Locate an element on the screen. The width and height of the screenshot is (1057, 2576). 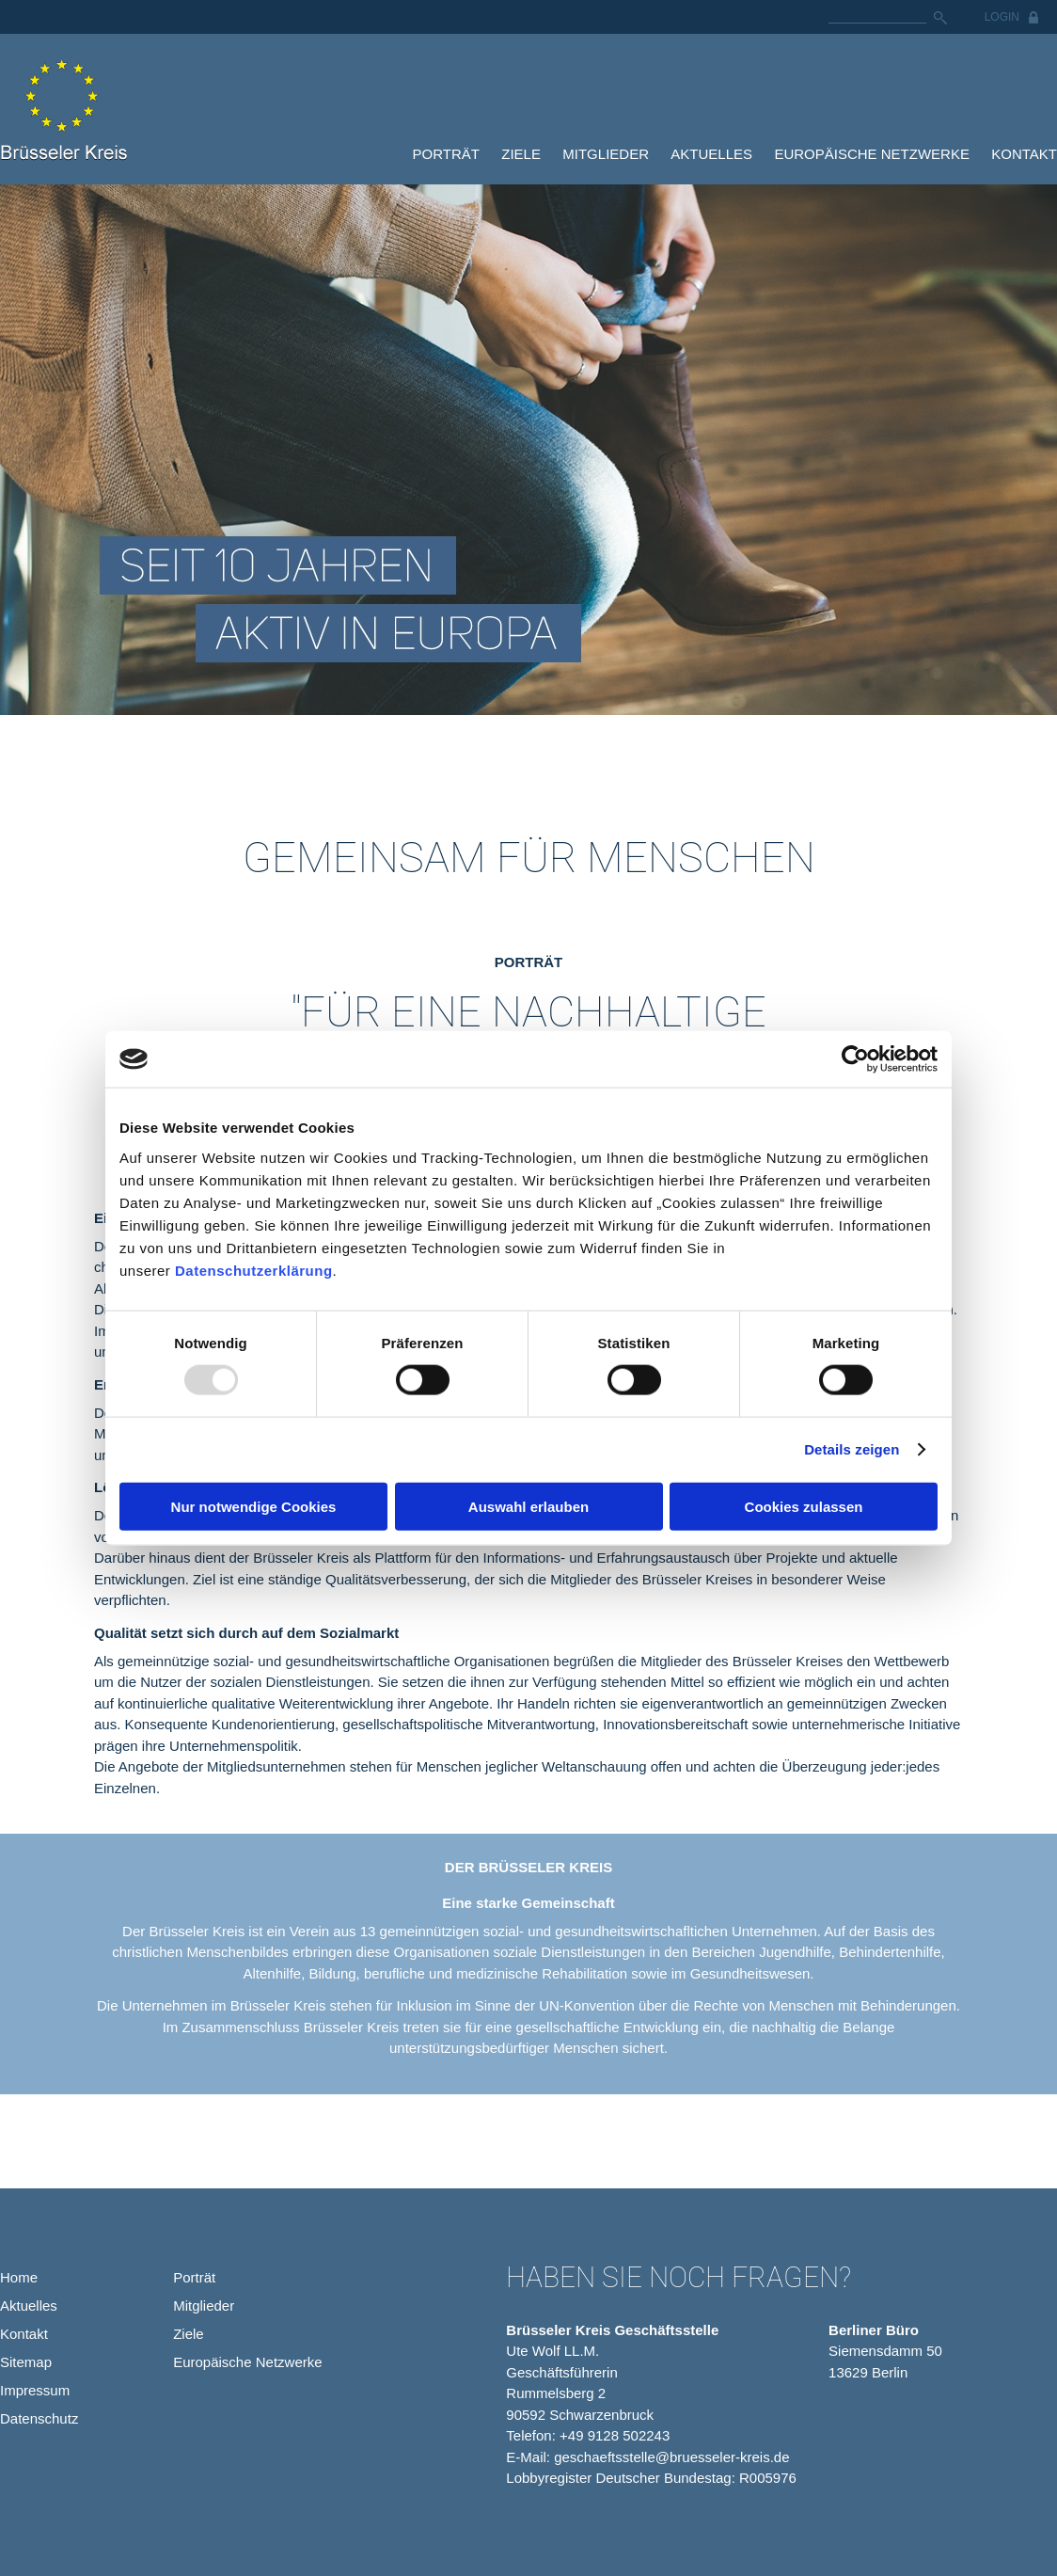
[Usercentrics Cookiebot - öffnet in einem neuen Fenster] is located at coordinates (855, 1059).